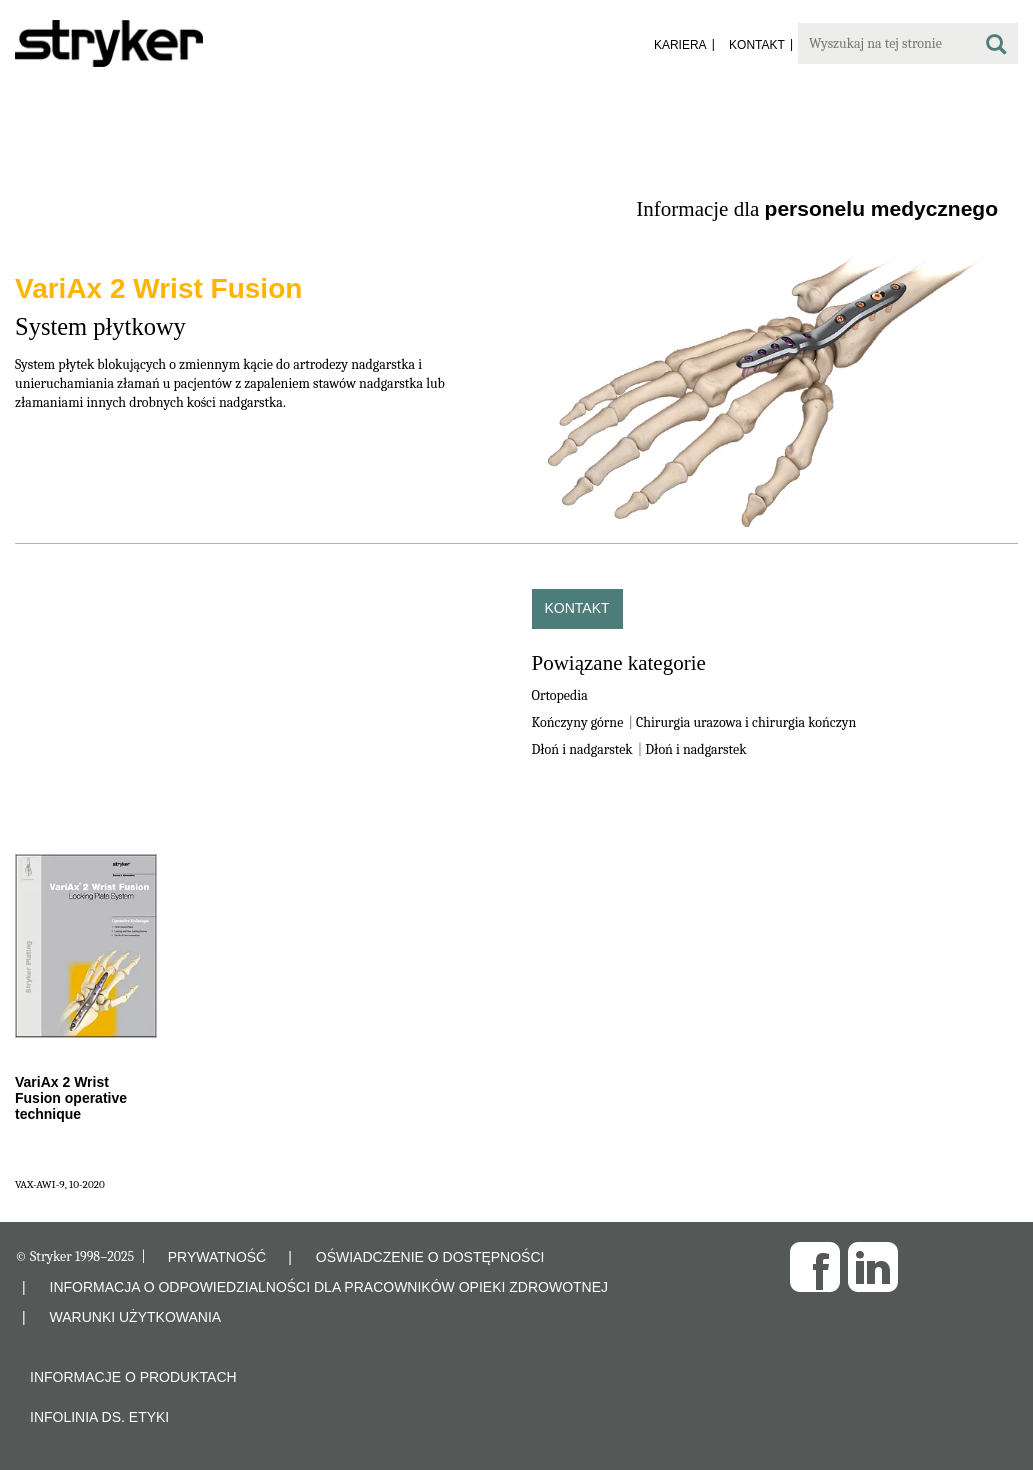  I want to click on Kontakt, so click(577, 608).